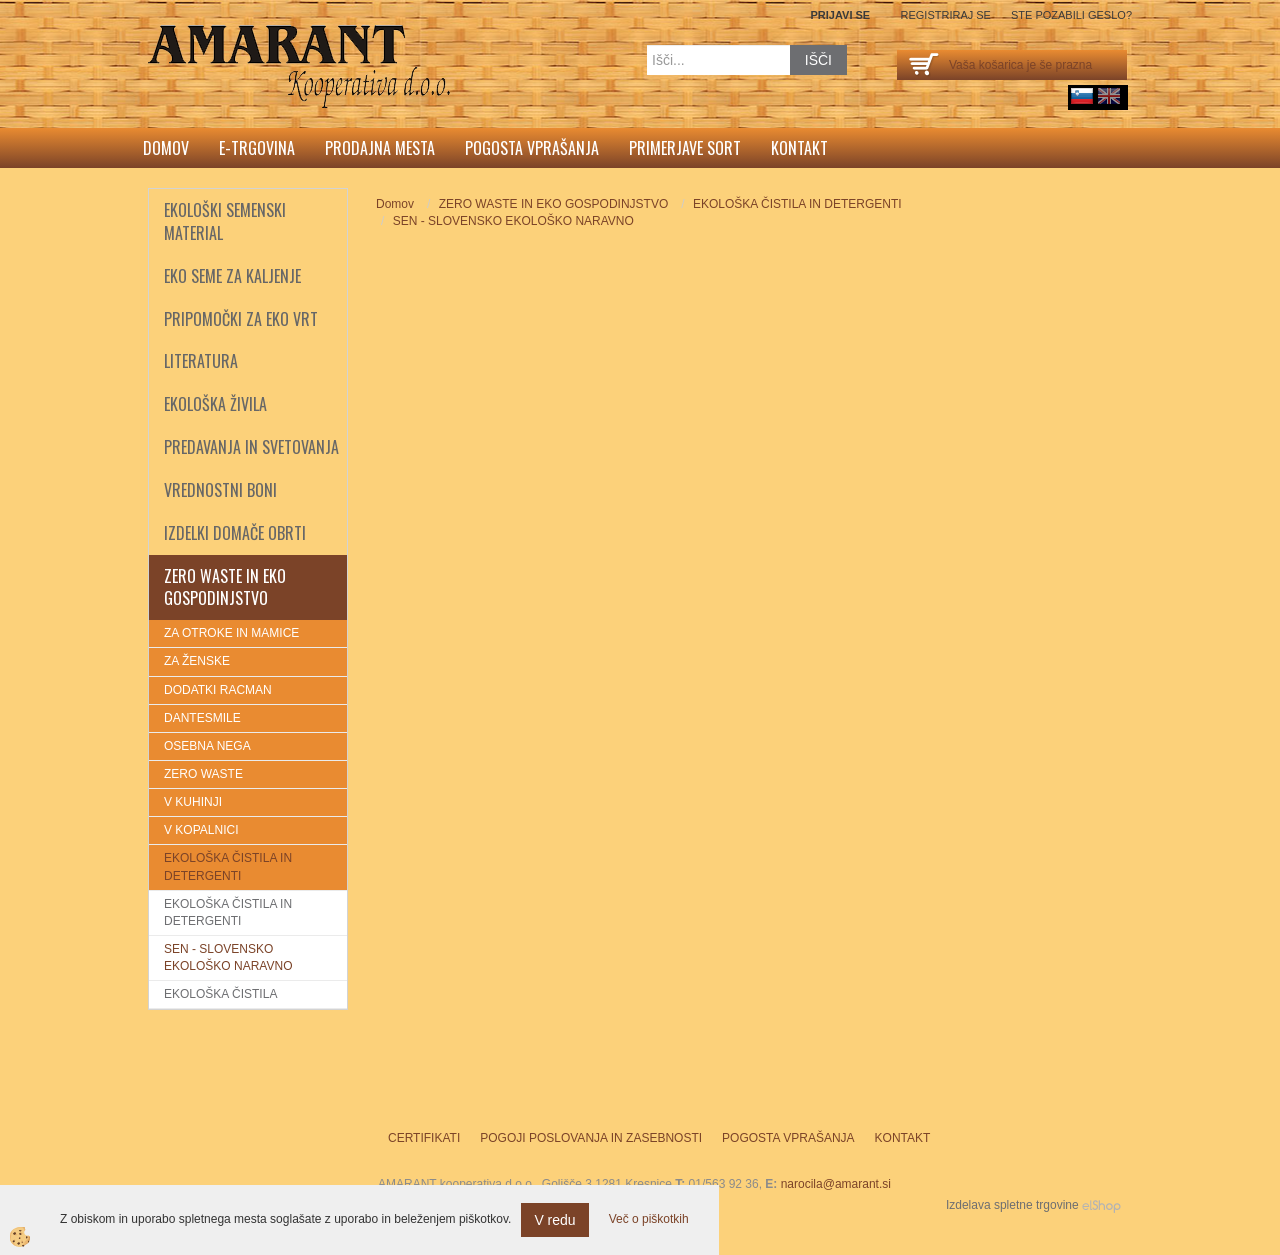  Describe the element at coordinates (1109, 96) in the screenshot. I see `English` at that location.